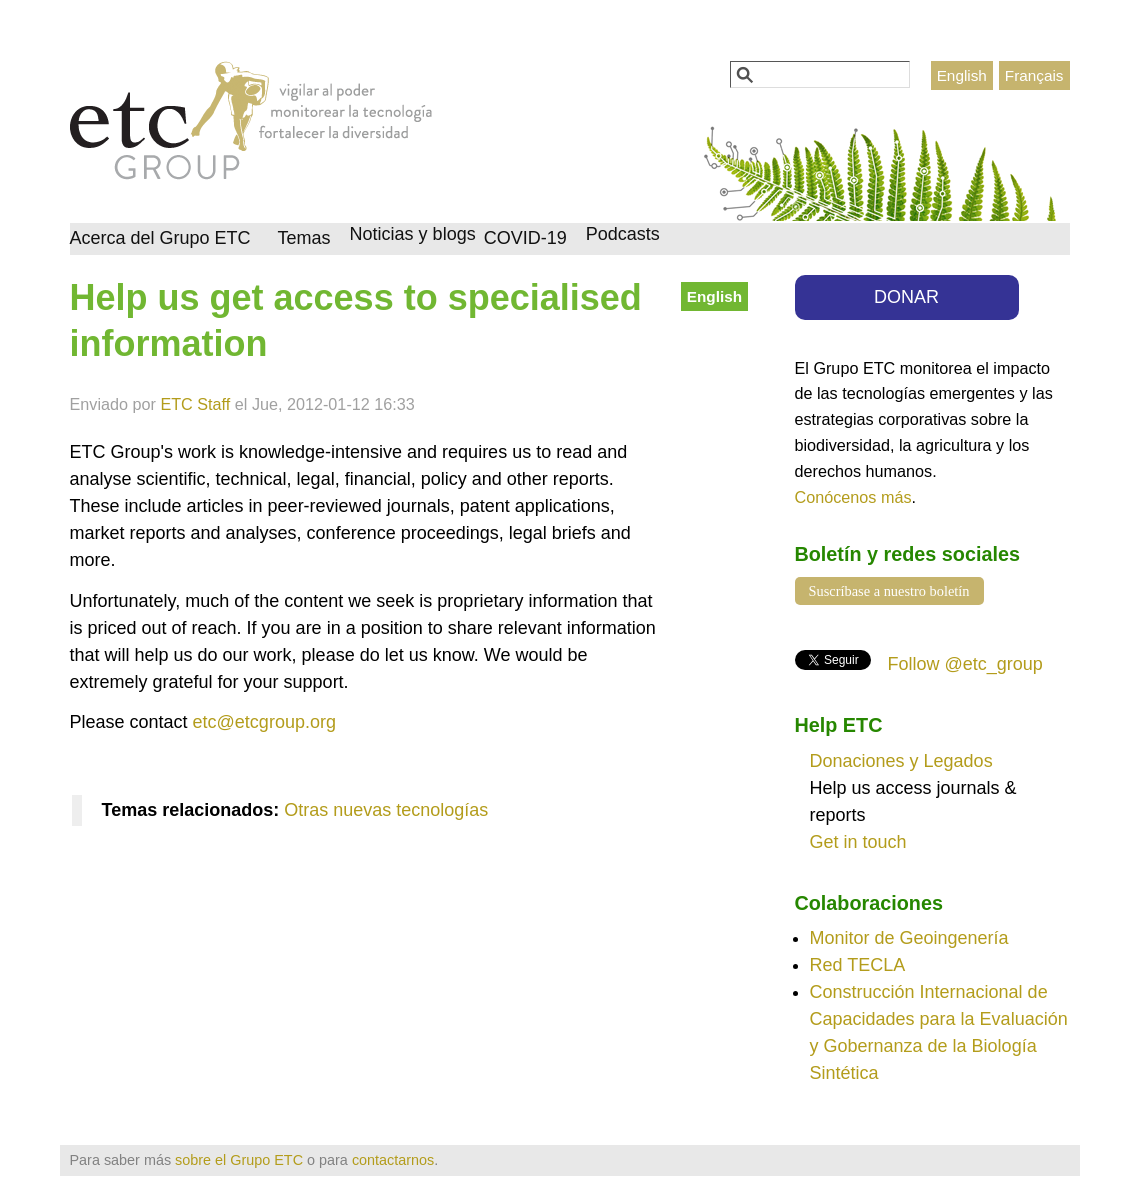 The width and height of the screenshot is (1139, 1197). I want to click on Monitor de Geoingenería, so click(909, 938).